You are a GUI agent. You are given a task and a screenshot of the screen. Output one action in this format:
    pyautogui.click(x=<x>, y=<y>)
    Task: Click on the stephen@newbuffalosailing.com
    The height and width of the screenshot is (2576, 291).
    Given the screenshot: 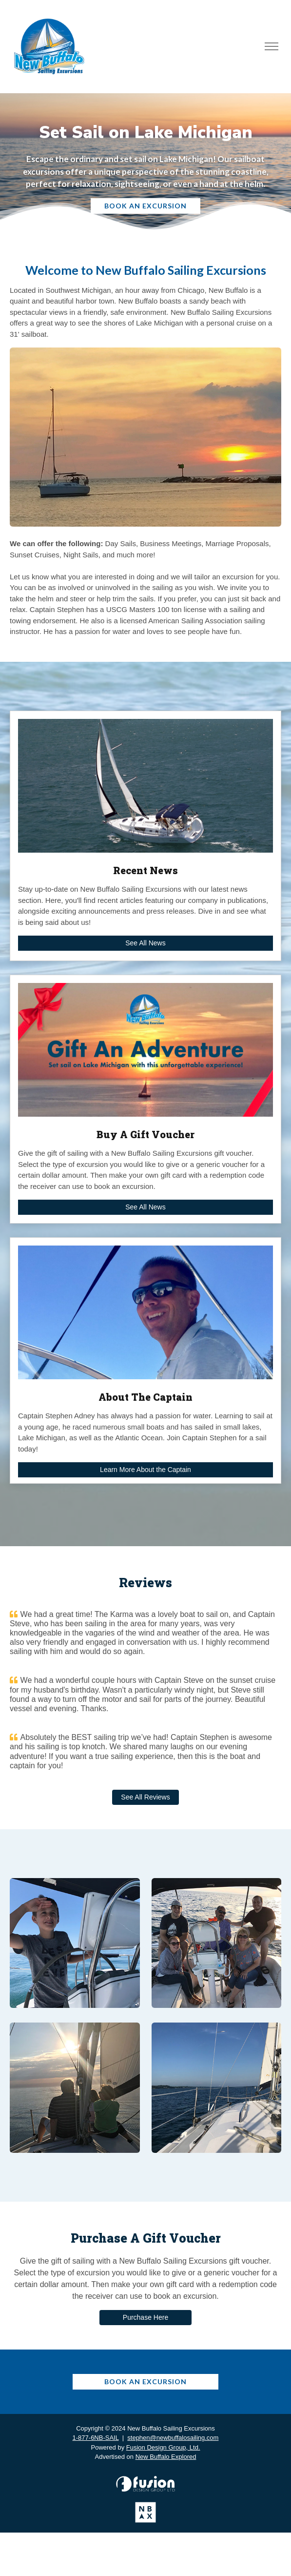 What is the action you would take?
    pyautogui.click(x=172, y=2437)
    